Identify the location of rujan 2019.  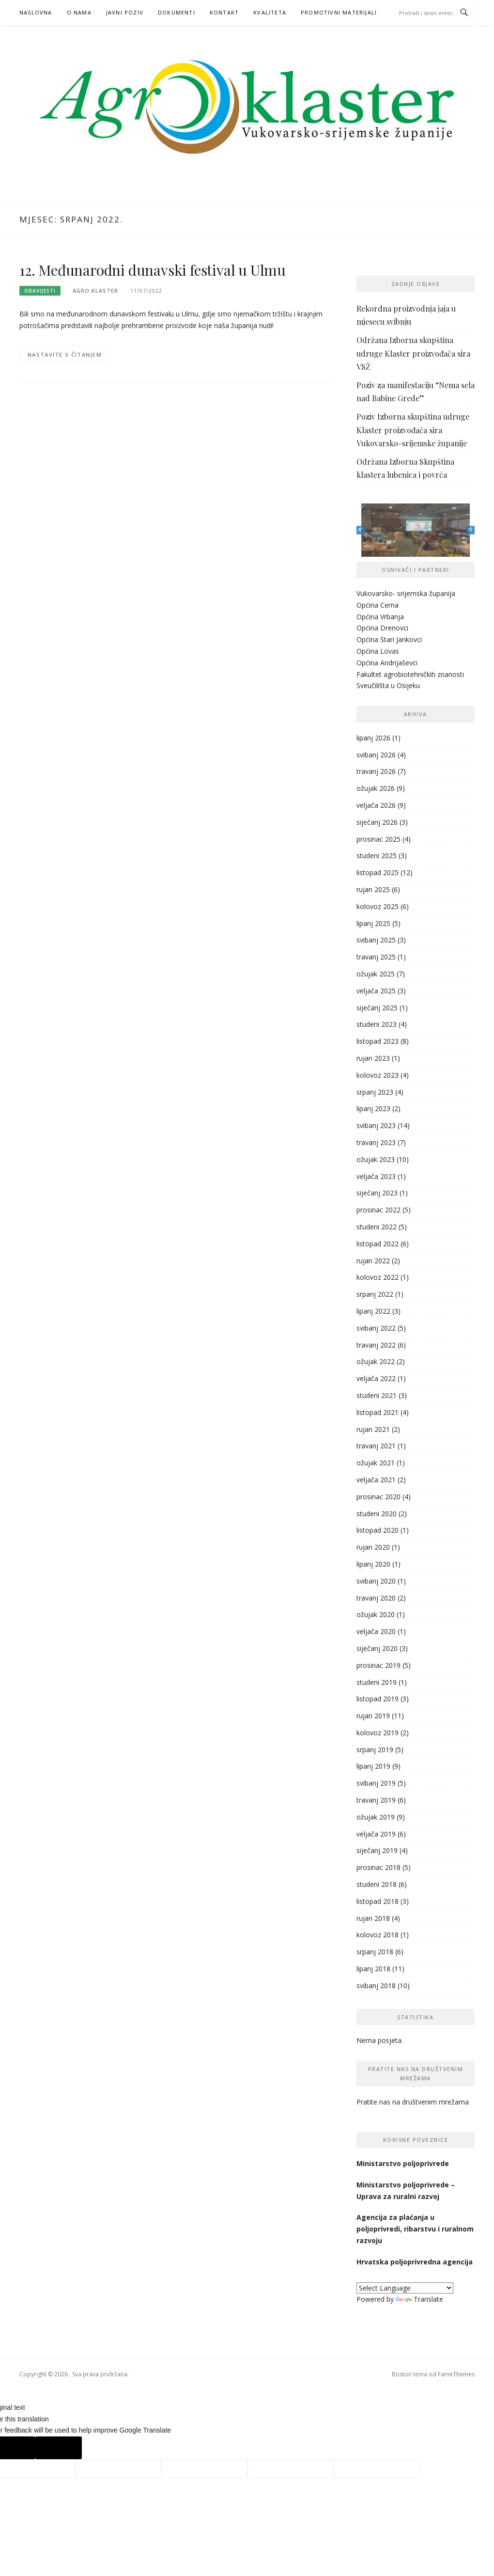
(373, 1715).